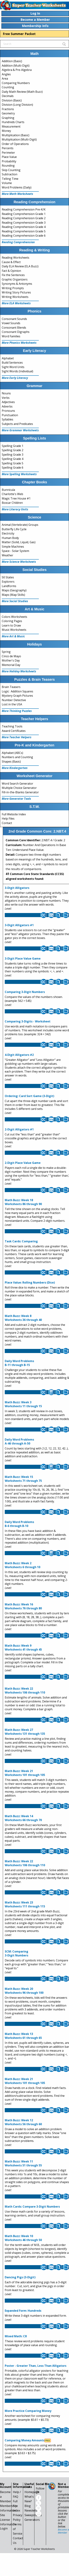 This screenshot has height=2576, width=69. I want to click on Daily Word ProblemsB-11 through B-15, so click(19, 1363).